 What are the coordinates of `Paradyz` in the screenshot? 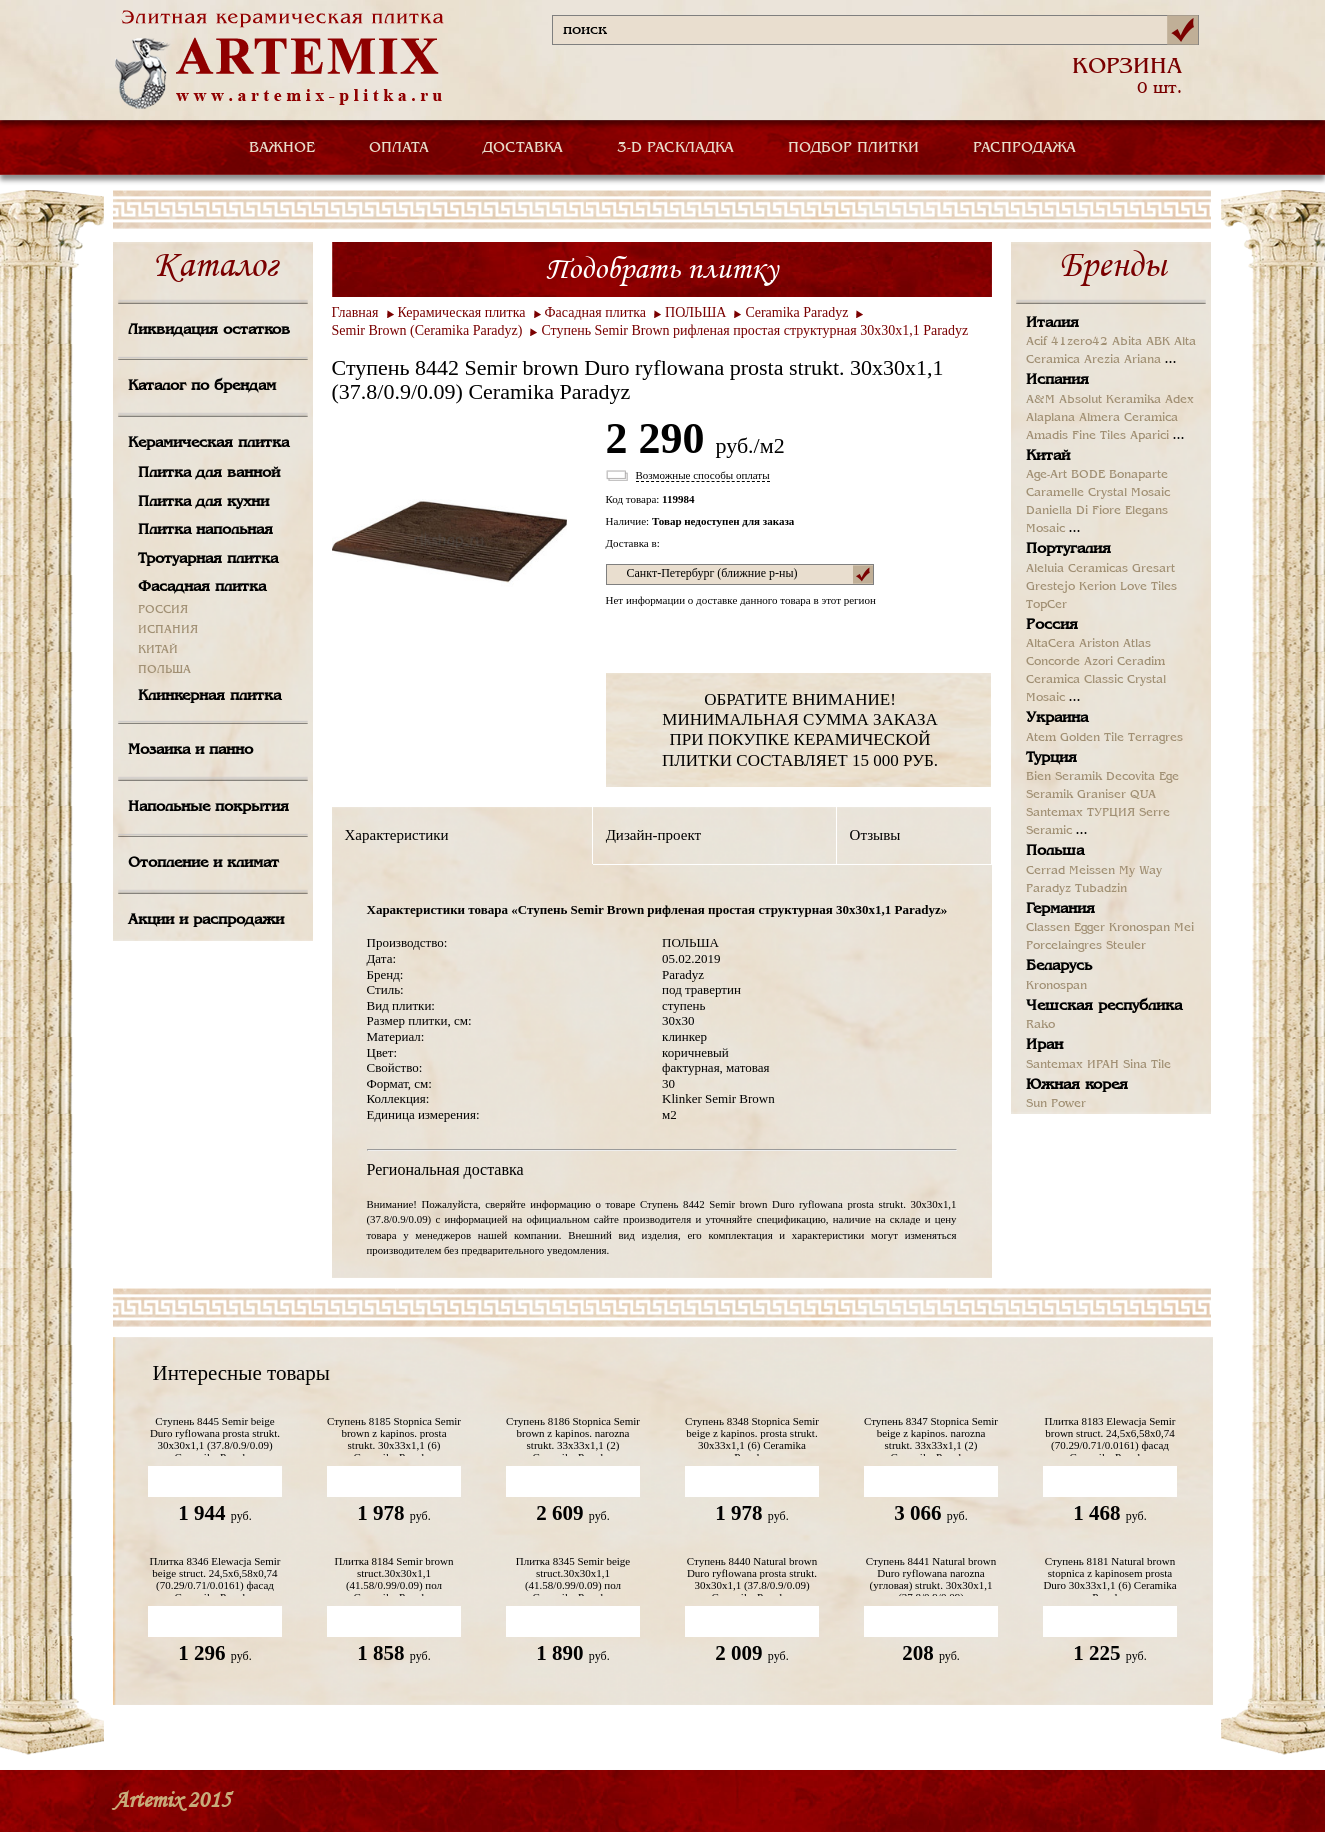 It's located at (1048, 889).